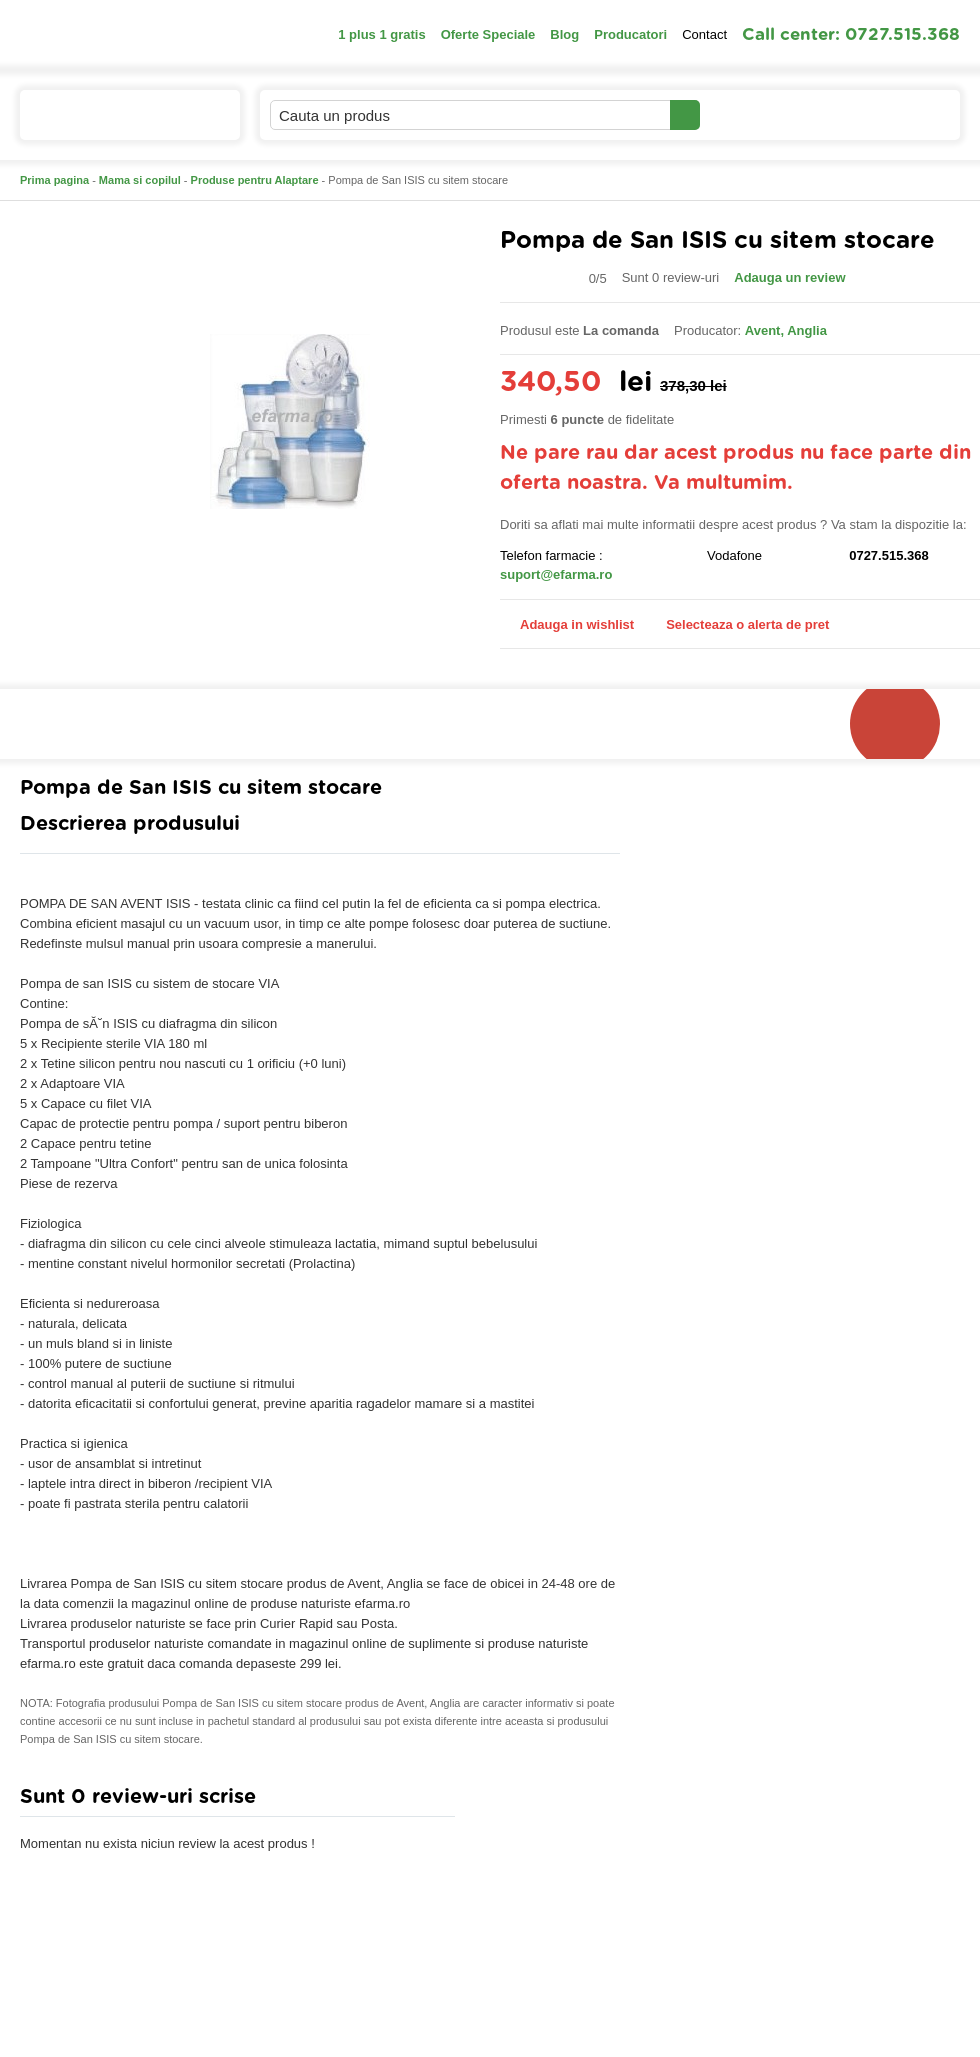  What do you see at coordinates (704, 34) in the screenshot?
I see `Contact` at bounding box center [704, 34].